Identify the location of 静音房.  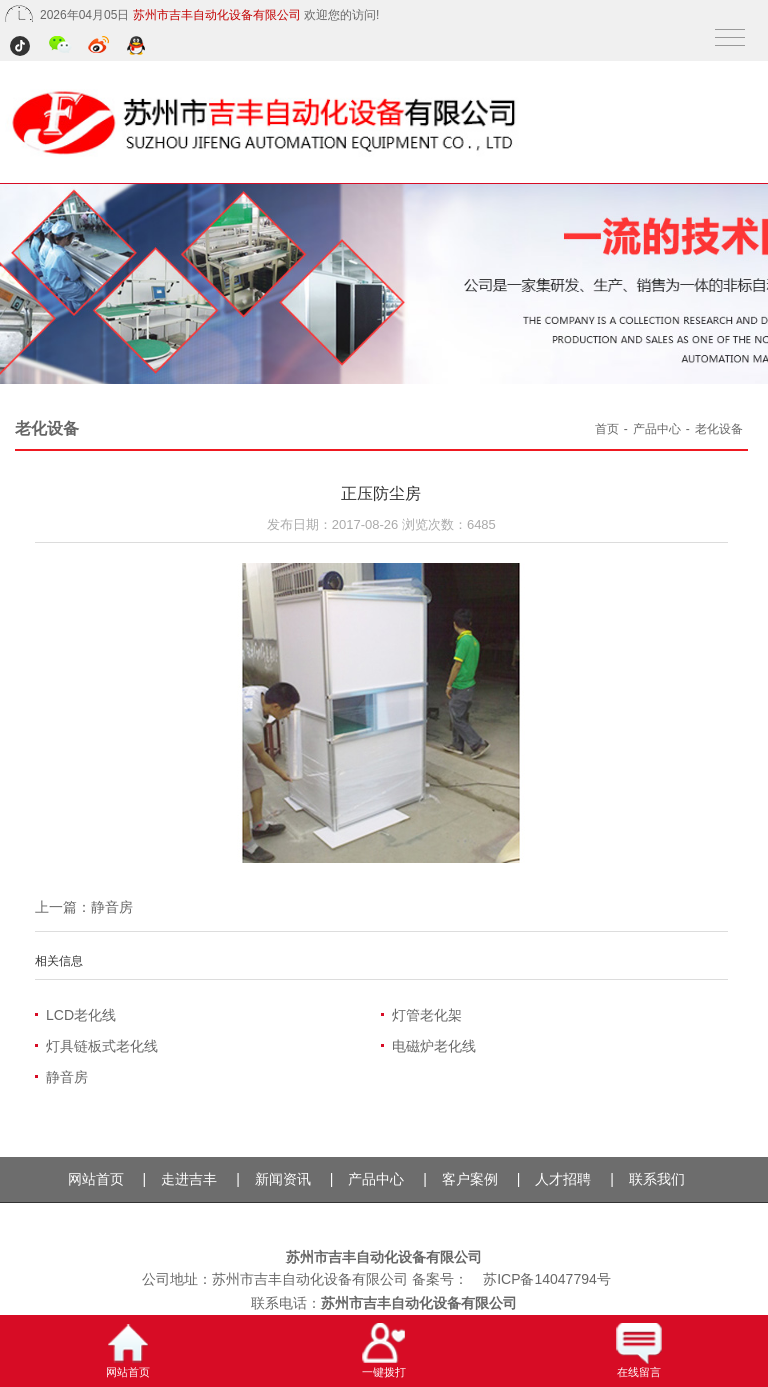
(112, 907).